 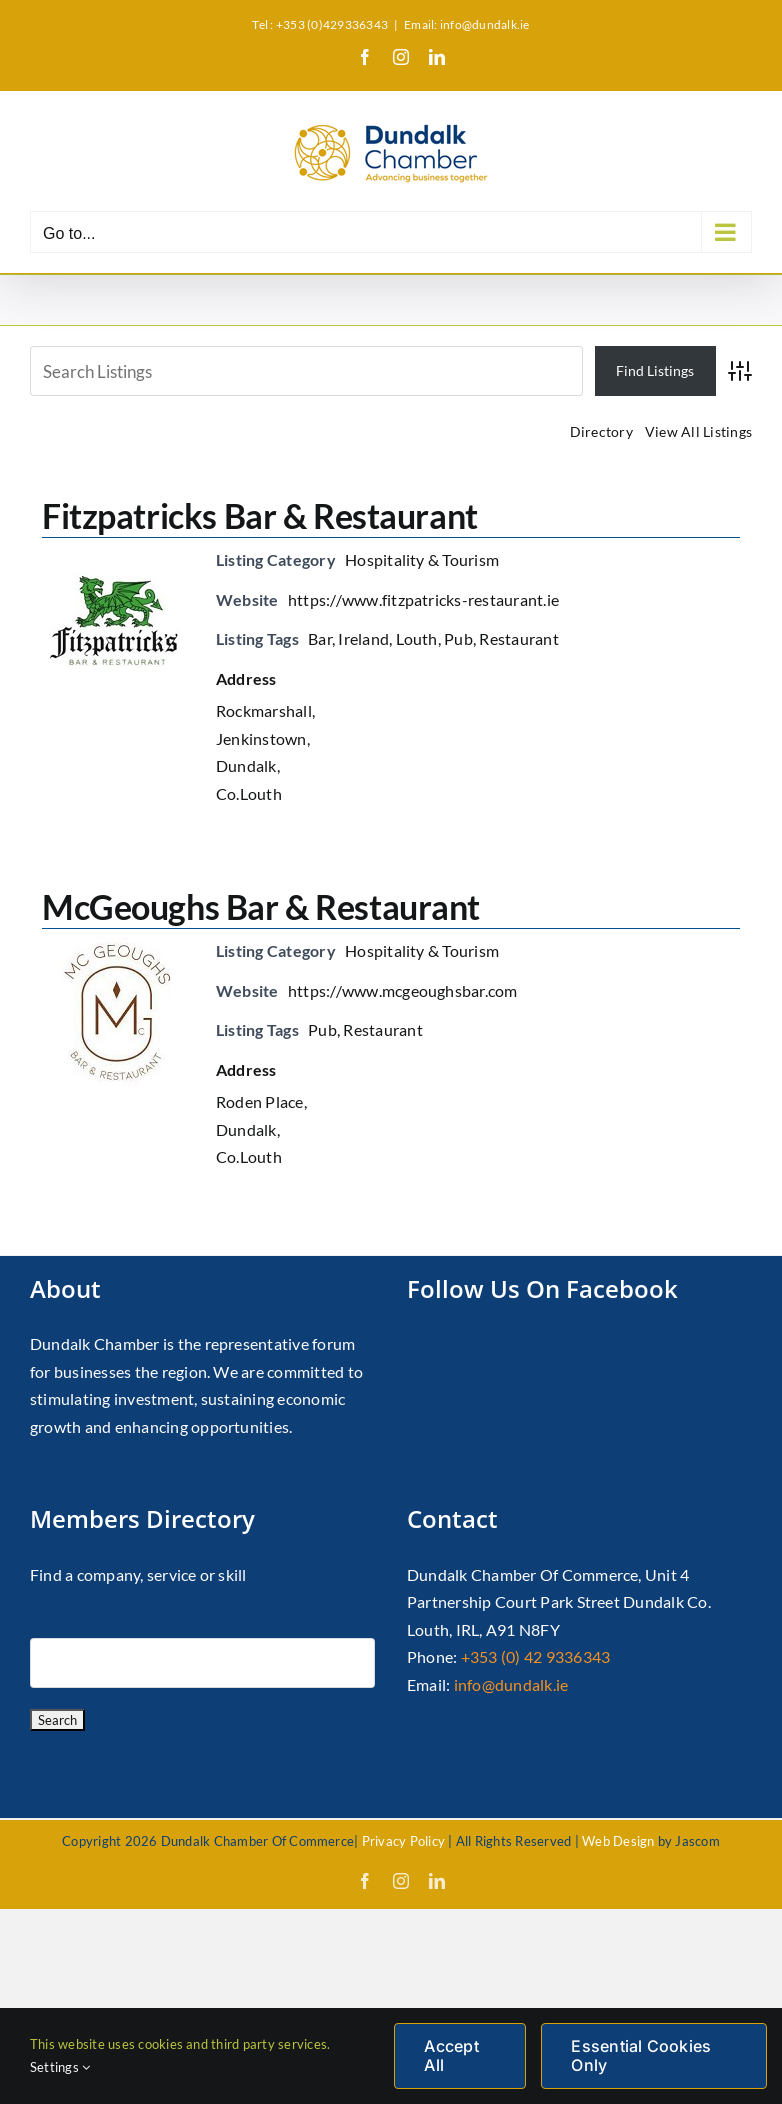 I want to click on +353 (0) 42 9336343, so click(x=536, y=1656).